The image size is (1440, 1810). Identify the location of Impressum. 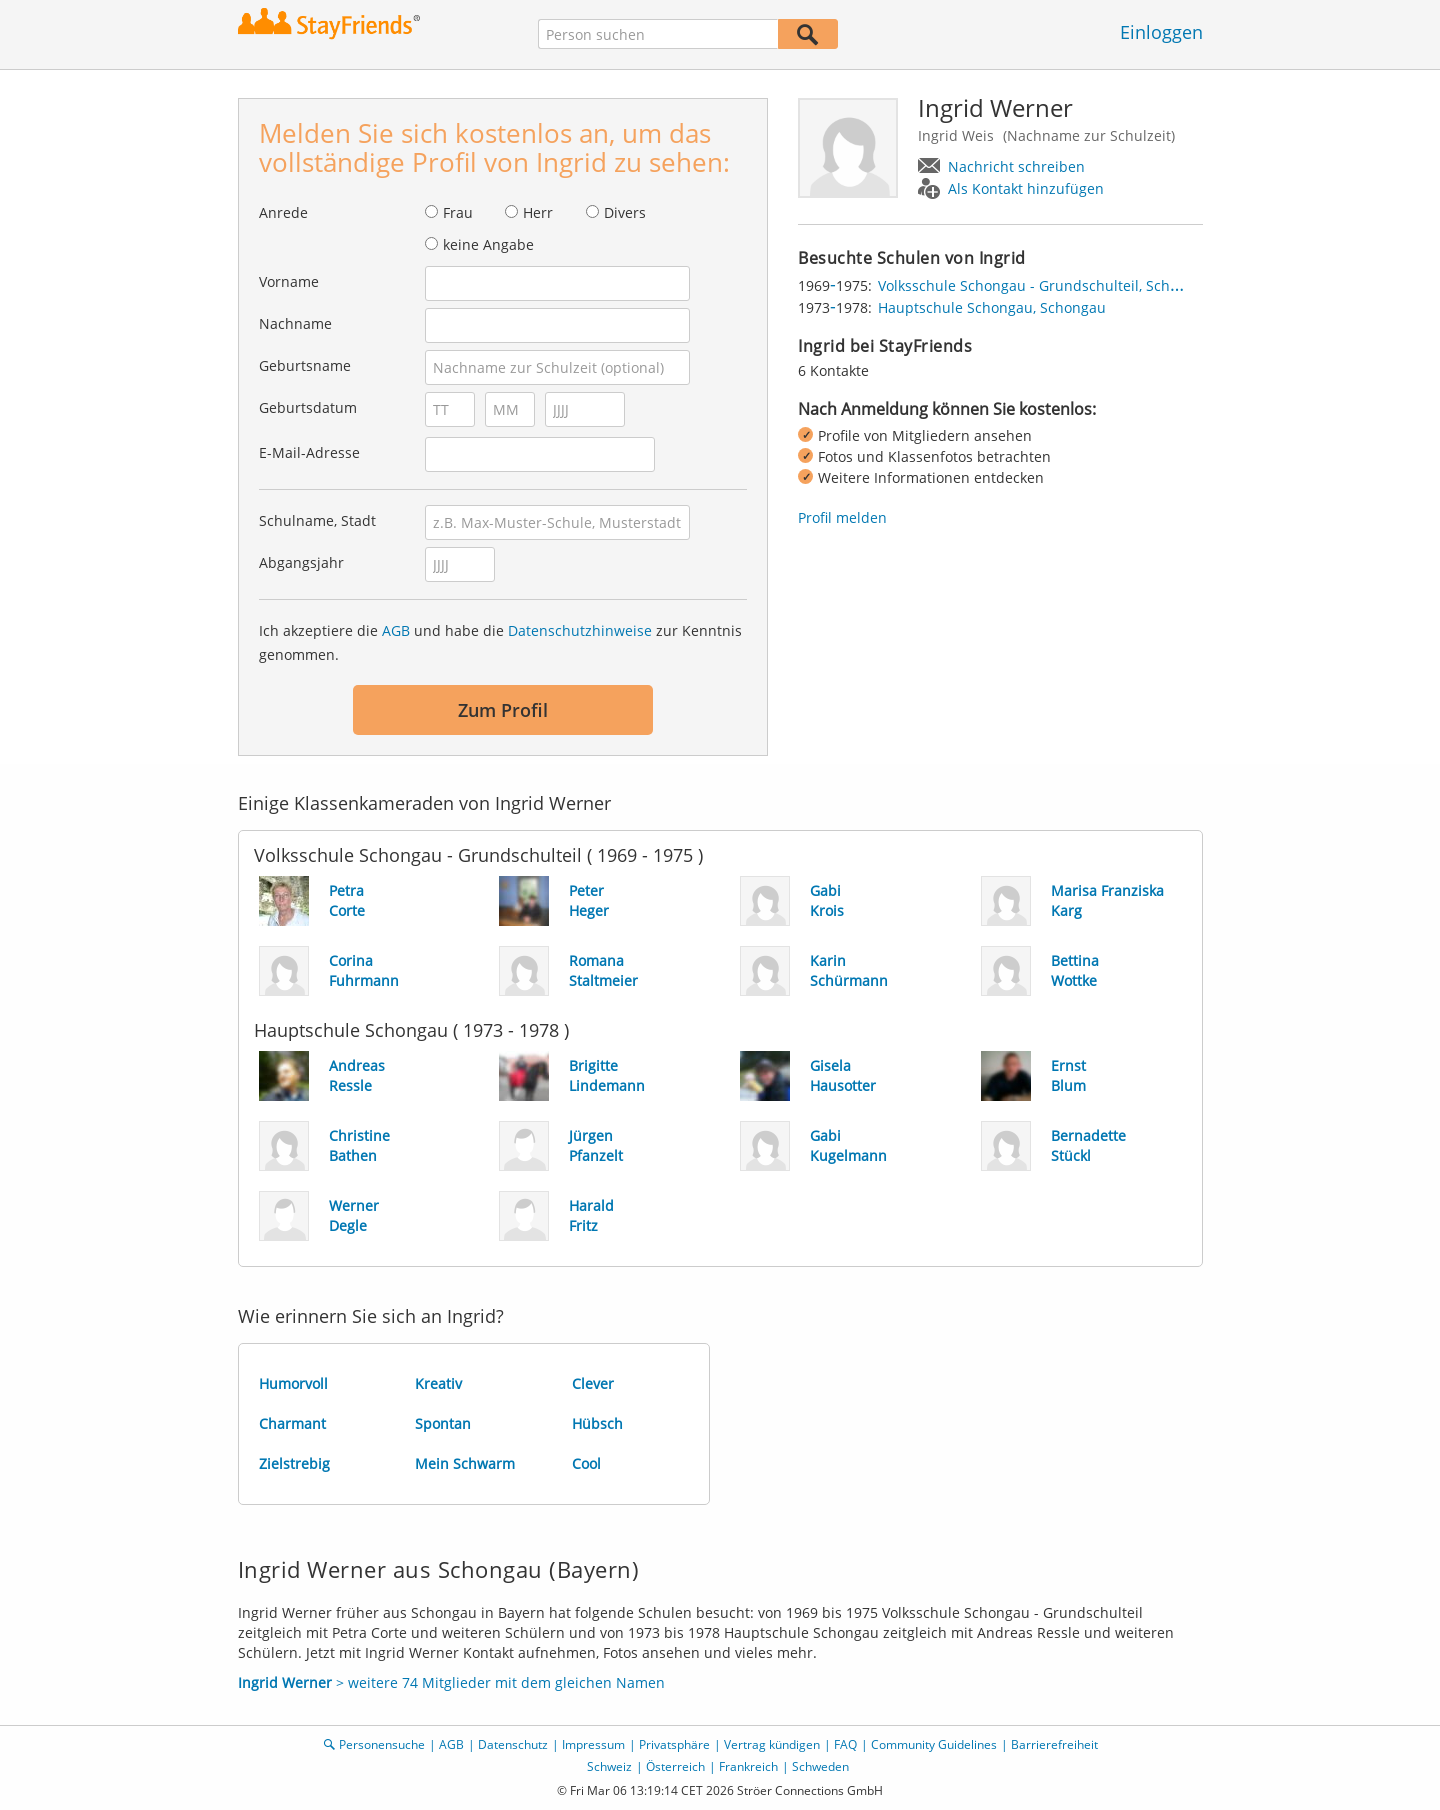
(593, 1744).